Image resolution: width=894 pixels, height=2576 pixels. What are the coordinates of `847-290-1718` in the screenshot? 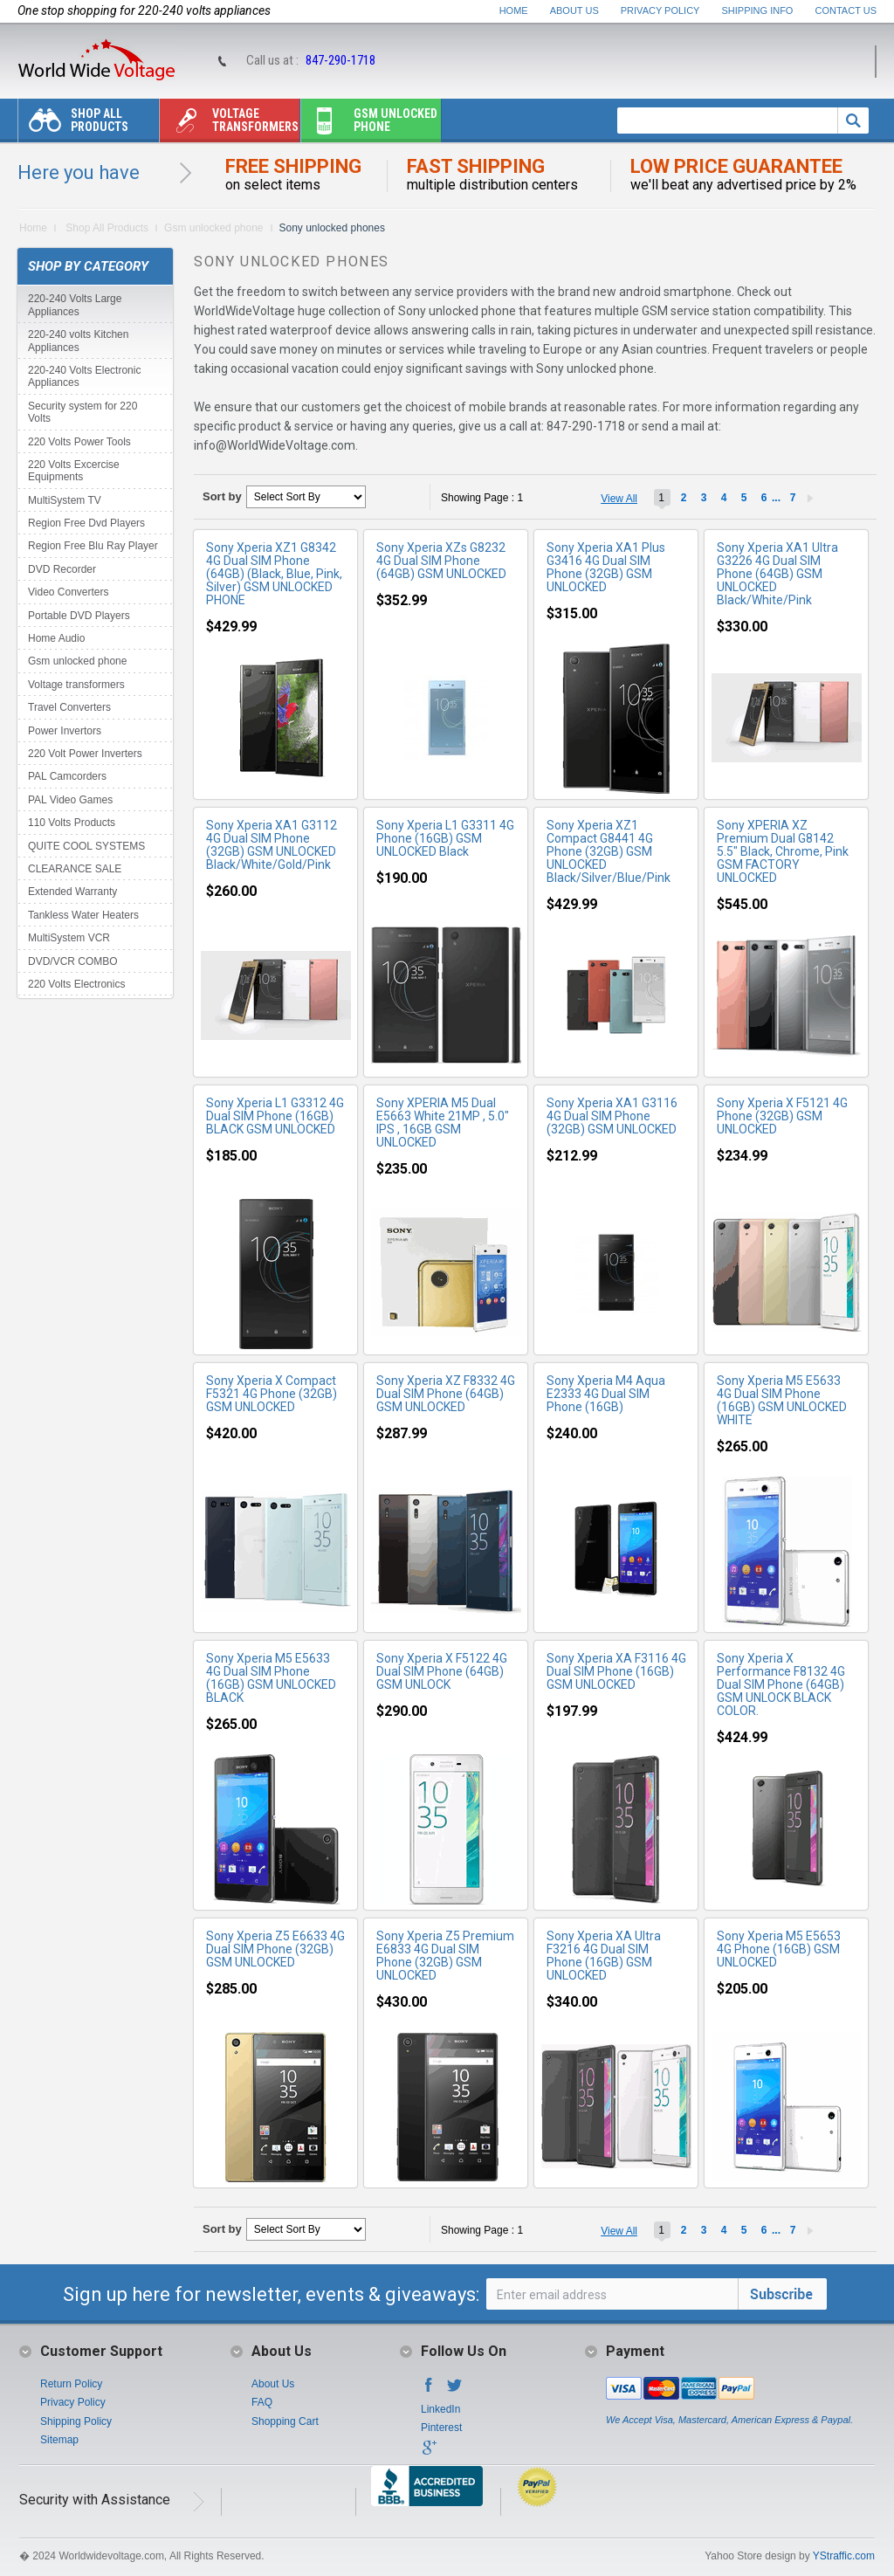 It's located at (340, 60).